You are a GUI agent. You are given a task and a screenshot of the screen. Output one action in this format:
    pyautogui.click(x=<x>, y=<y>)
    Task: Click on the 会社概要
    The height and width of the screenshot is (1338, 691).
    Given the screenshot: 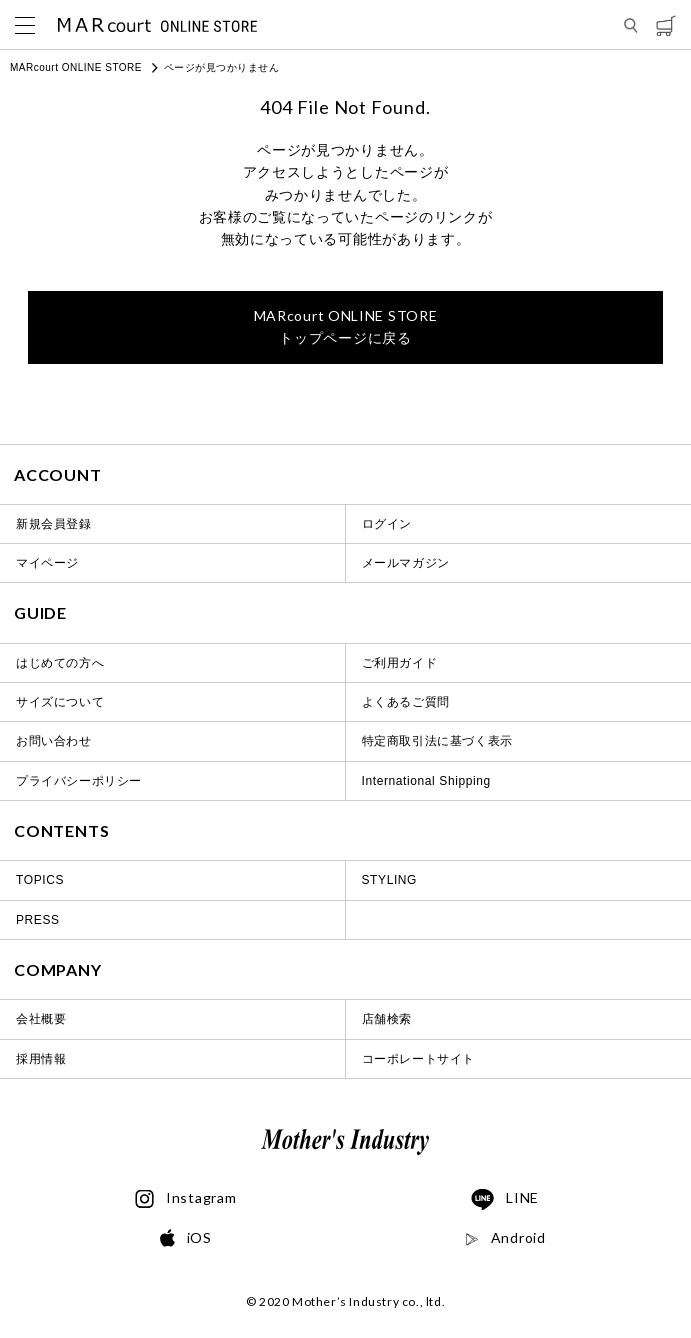 What is the action you would take?
    pyautogui.click(x=41, y=1019)
    